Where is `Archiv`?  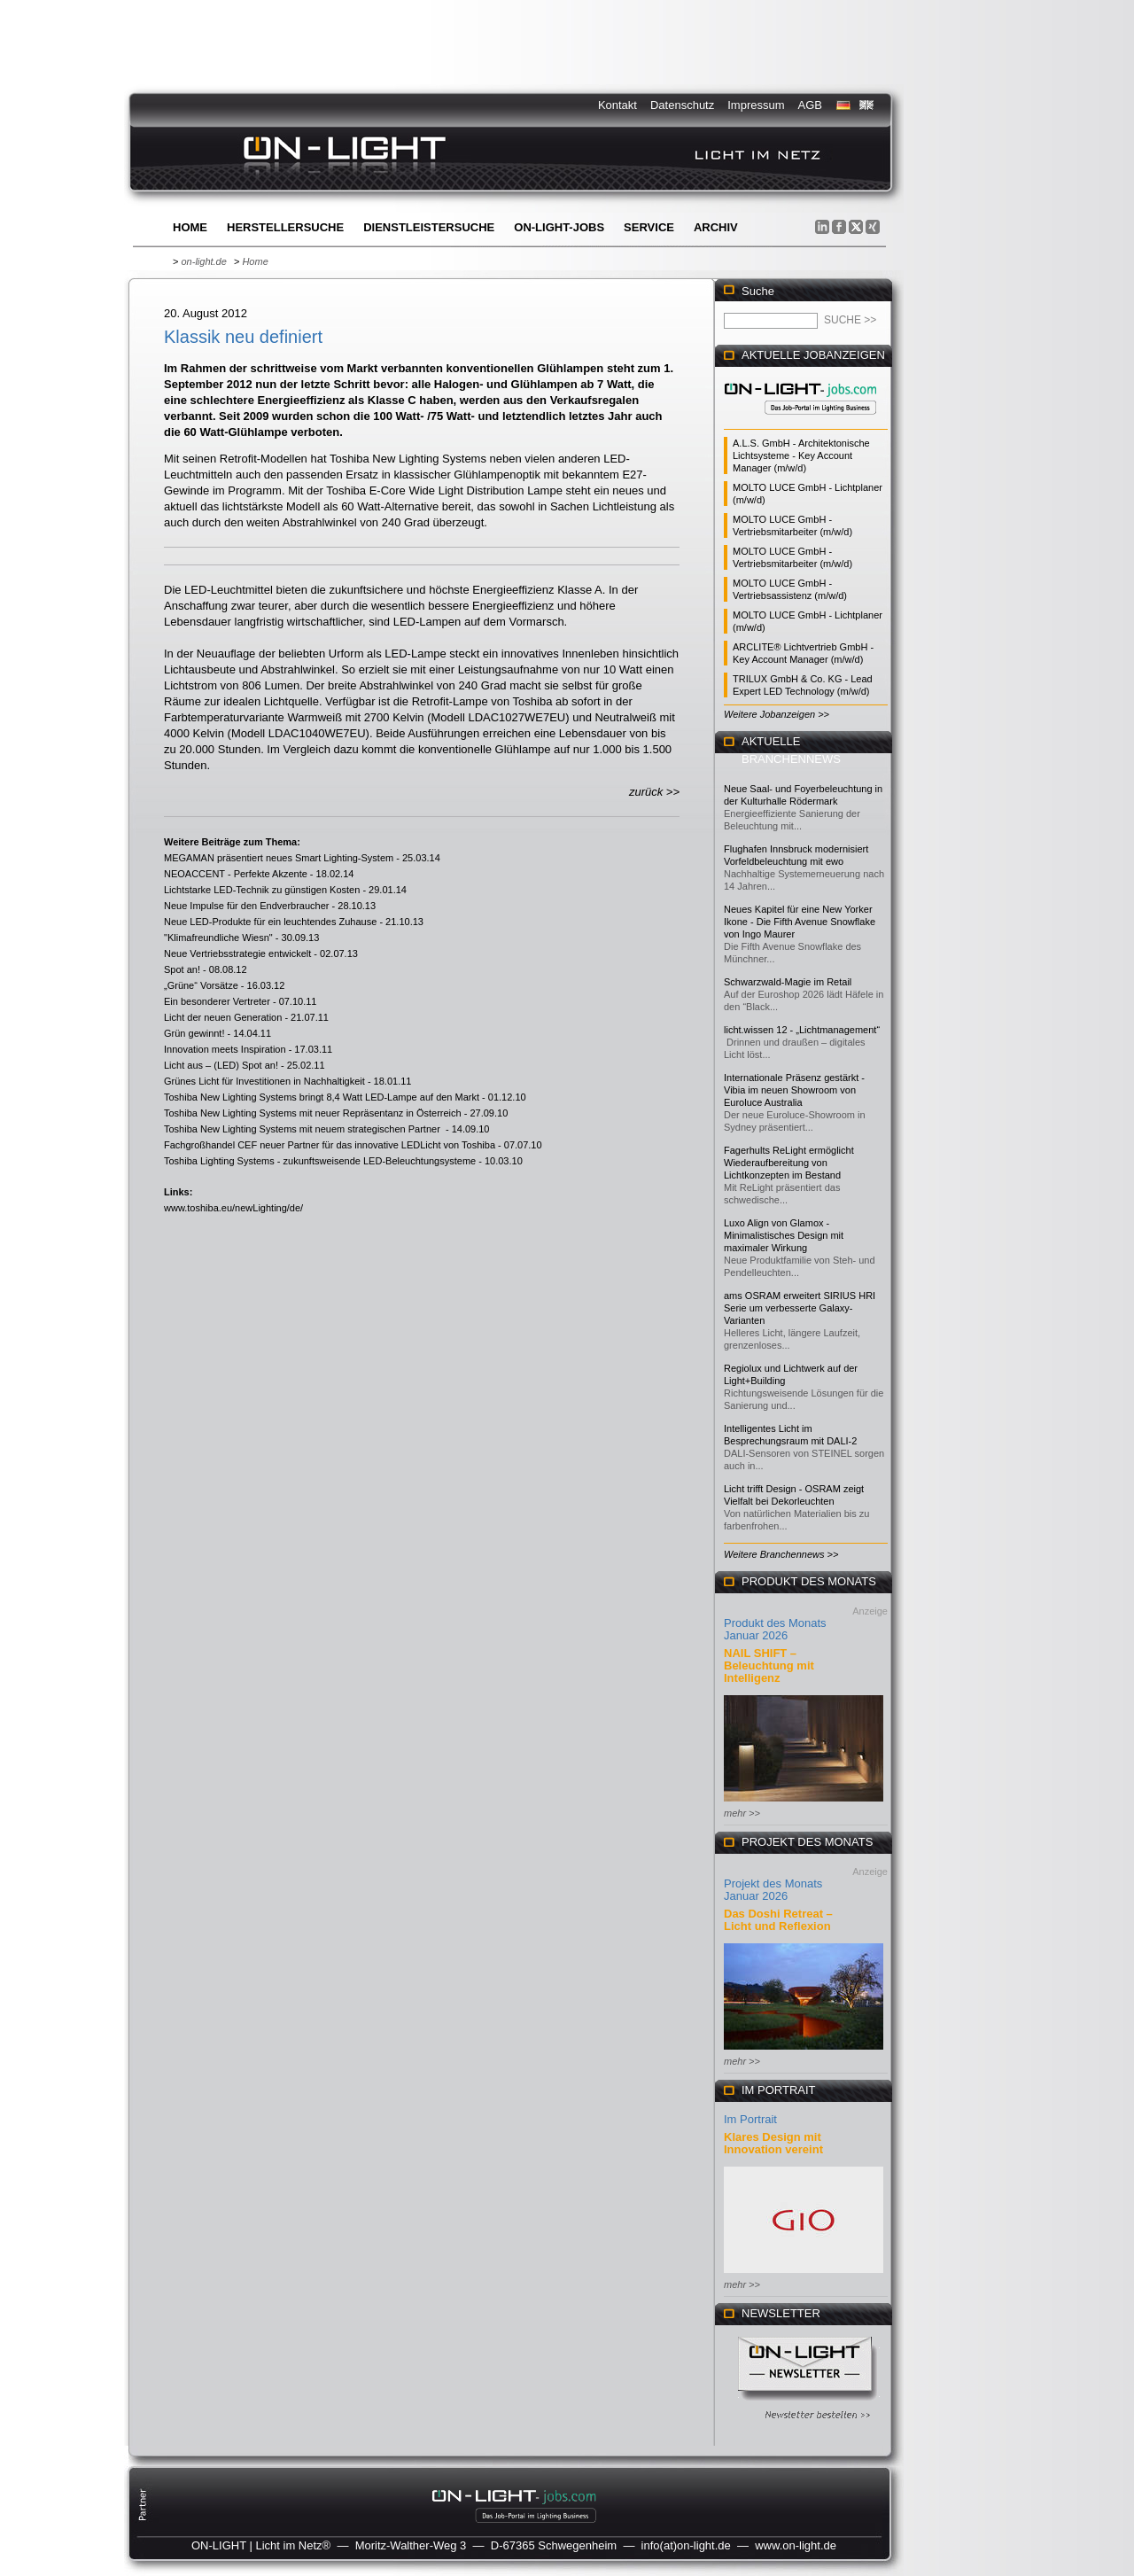
Archiv is located at coordinates (716, 227).